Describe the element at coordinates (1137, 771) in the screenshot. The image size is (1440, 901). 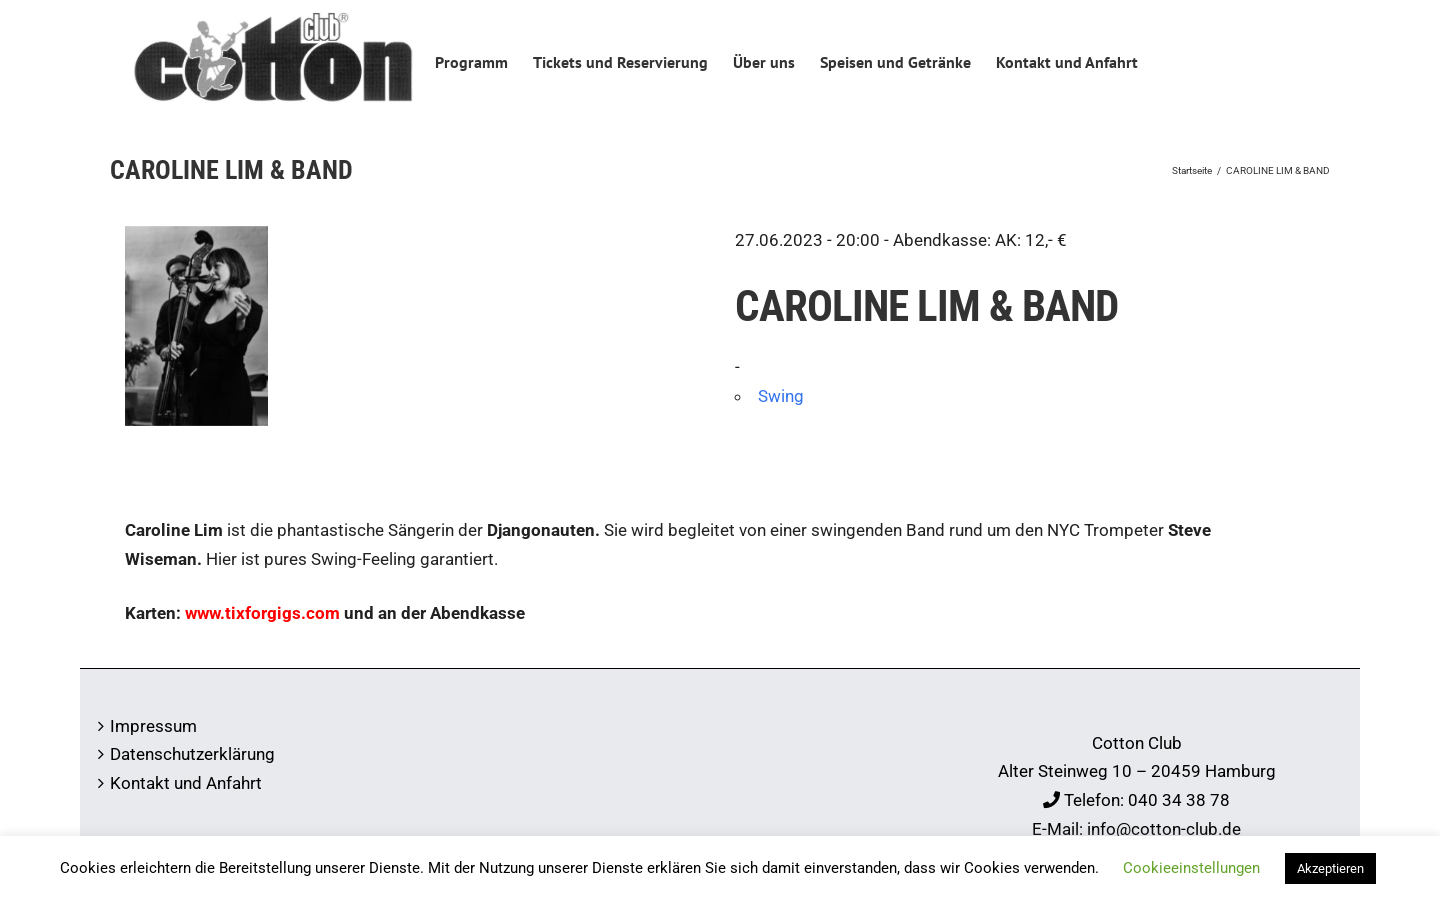
I see `Alter Steinweg 10 – 20459 Hamburg` at that location.